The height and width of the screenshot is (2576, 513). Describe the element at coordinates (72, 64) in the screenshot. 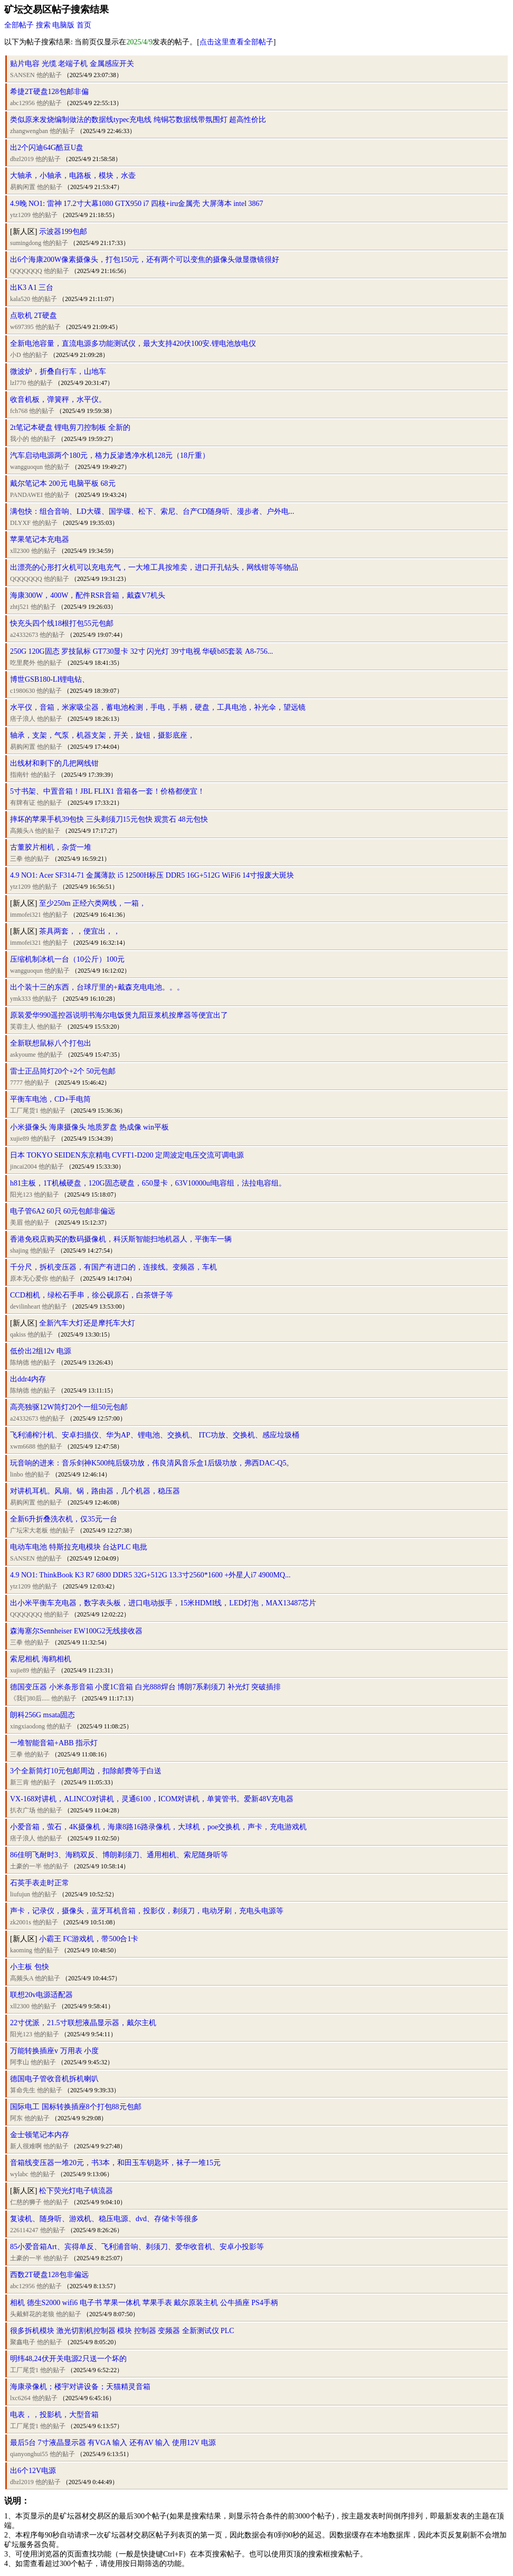

I see `贴片电容 光缆 老端子机 金属感应开关` at that location.